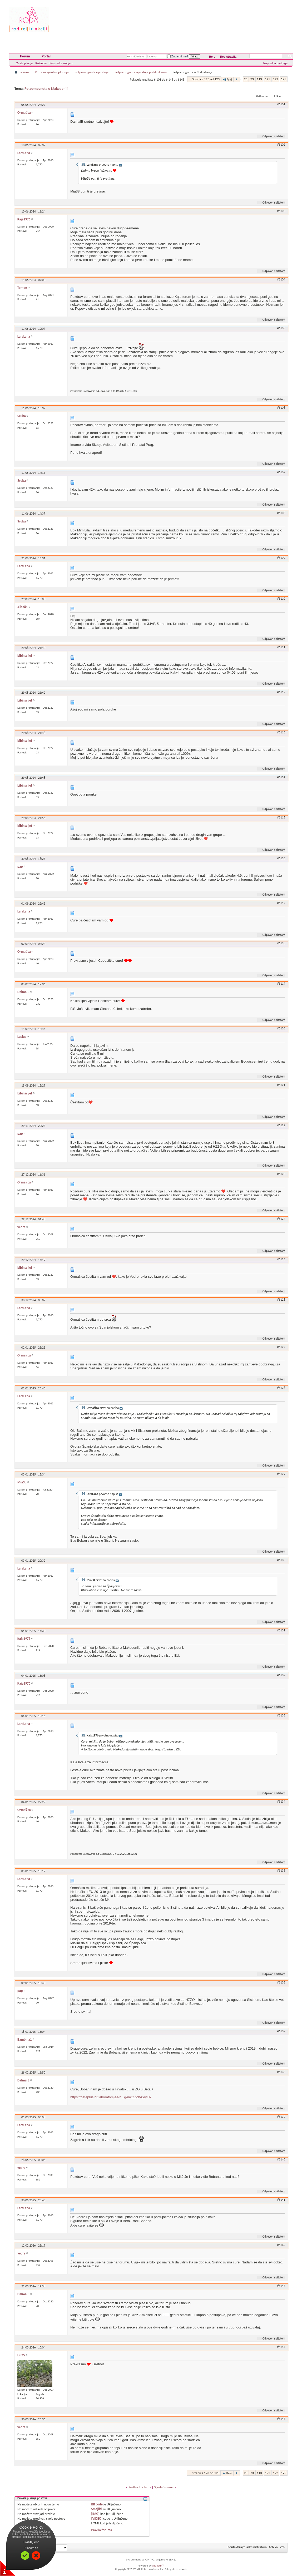 The width and height of the screenshot is (302, 2576). I want to click on #6117, so click(281, 903).